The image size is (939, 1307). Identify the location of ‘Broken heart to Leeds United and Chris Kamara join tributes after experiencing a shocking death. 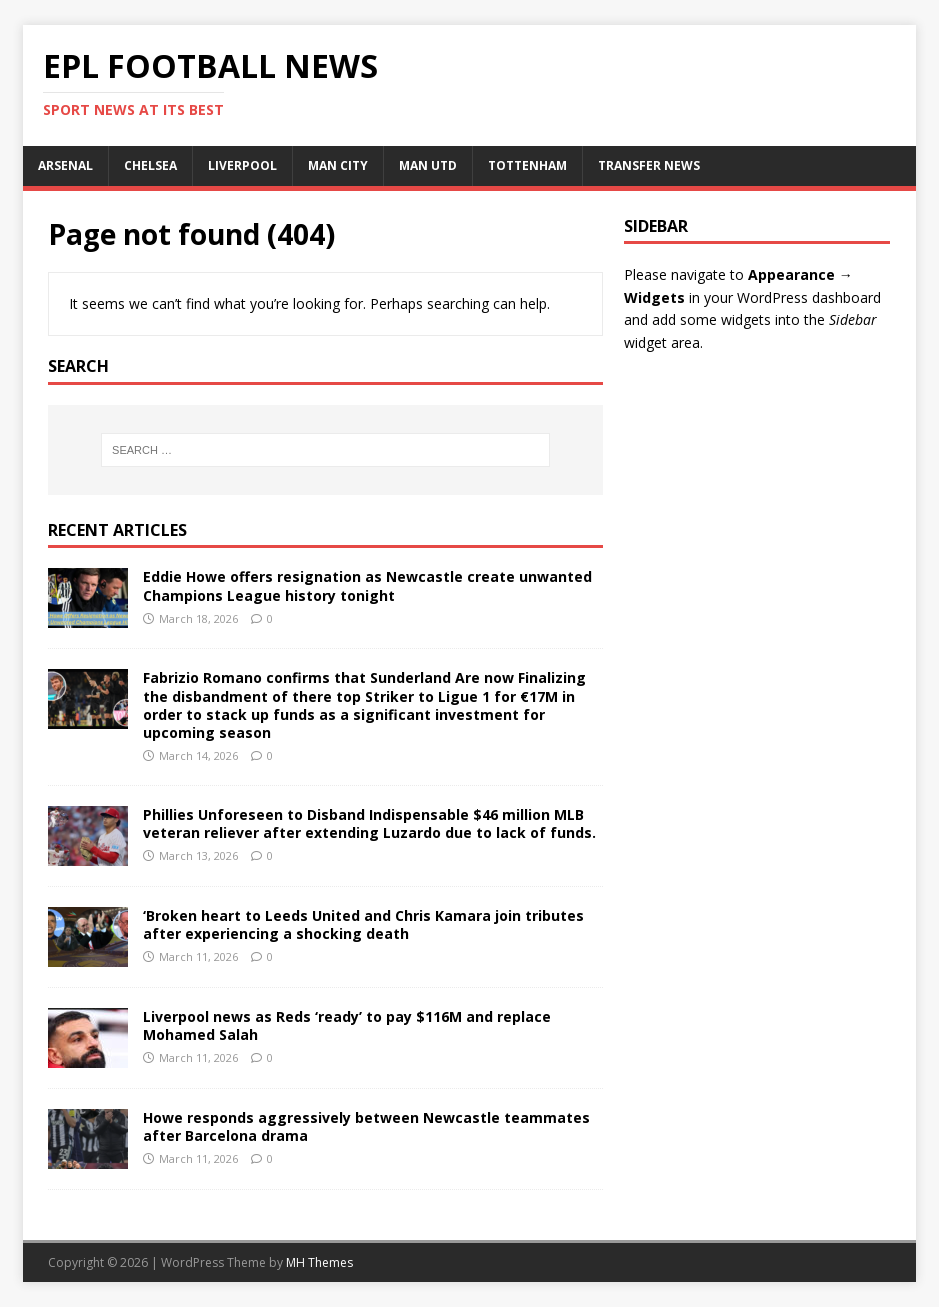
(363, 924).